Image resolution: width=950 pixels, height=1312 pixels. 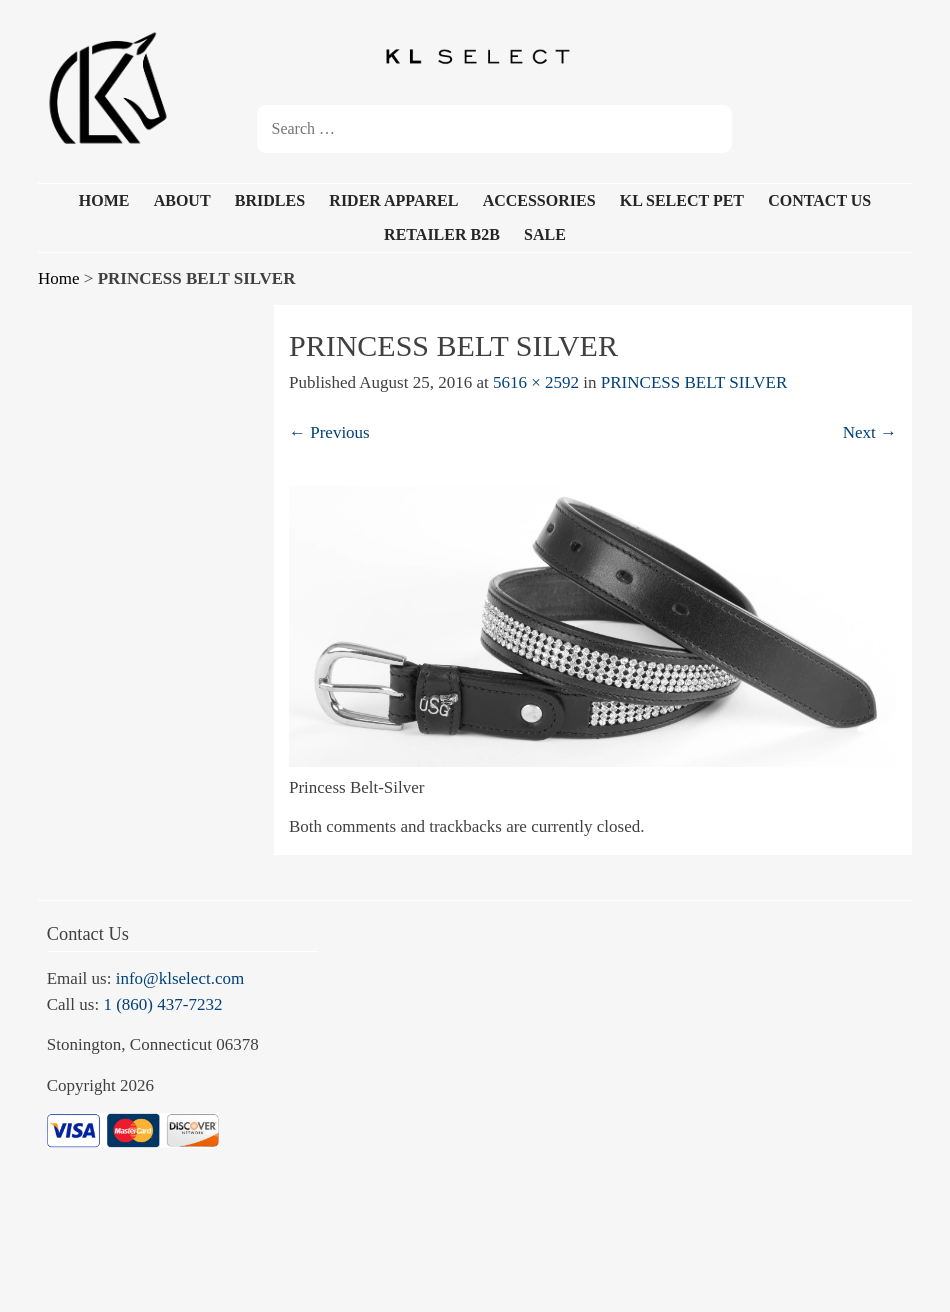 What do you see at coordinates (104, 200) in the screenshot?
I see `HOME` at bounding box center [104, 200].